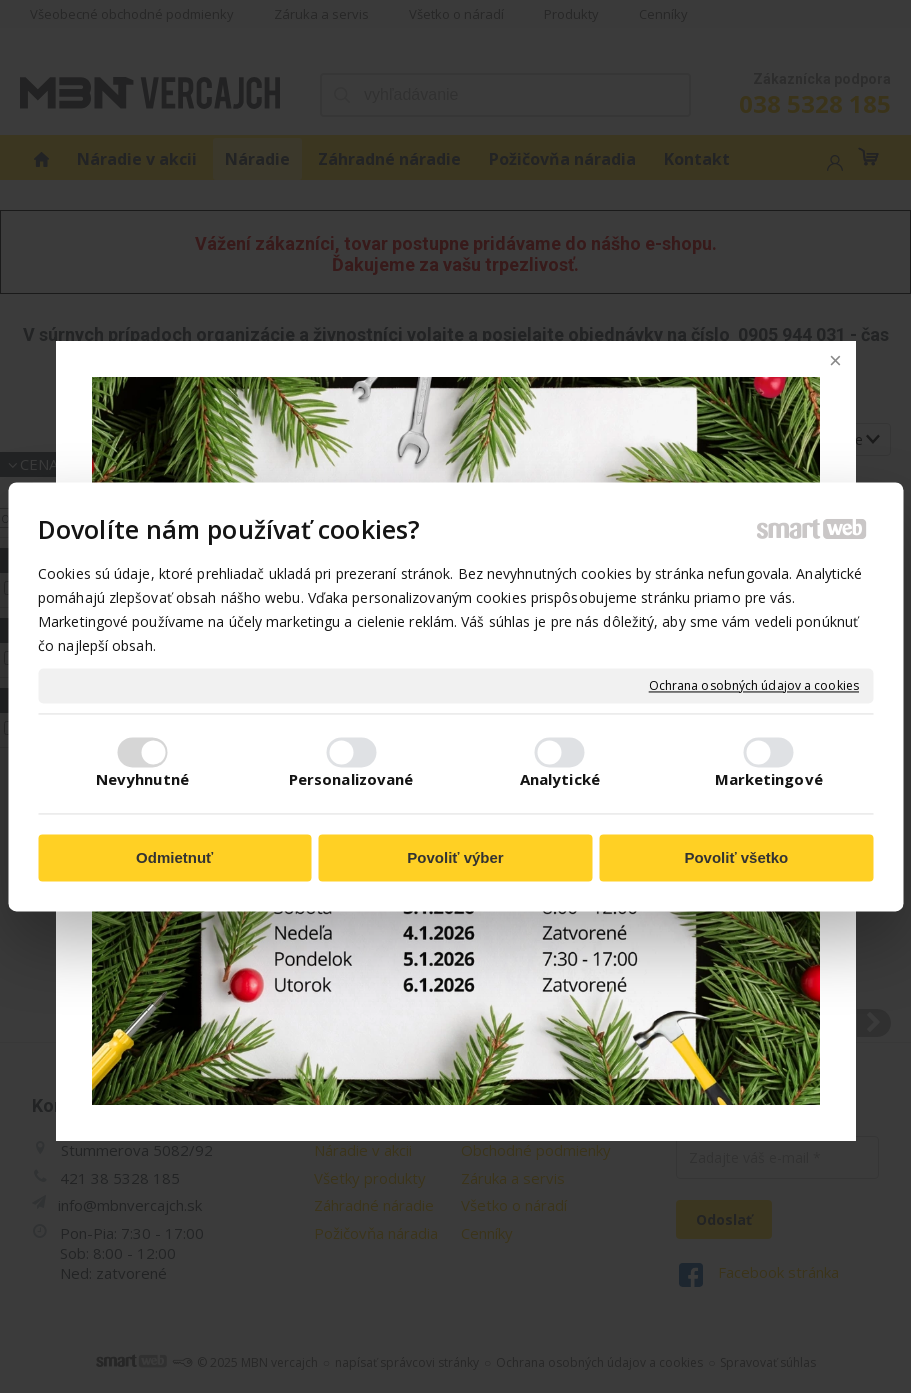 The width and height of the screenshot is (911, 1393). What do you see at coordinates (769, 779) in the screenshot?
I see `Marketingové` at bounding box center [769, 779].